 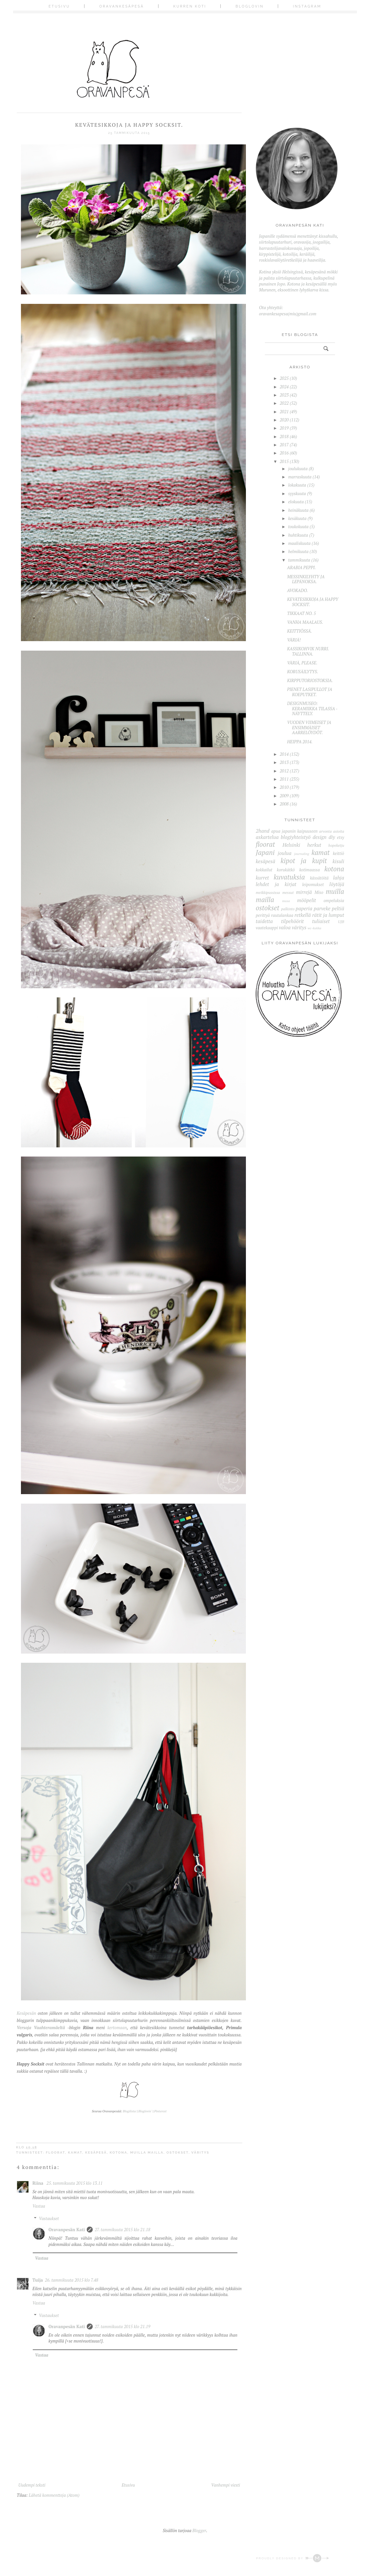 What do you see at coordinates (302, 915) in the screenshot?
I see `retkellä` at bounding box center [302, 915].